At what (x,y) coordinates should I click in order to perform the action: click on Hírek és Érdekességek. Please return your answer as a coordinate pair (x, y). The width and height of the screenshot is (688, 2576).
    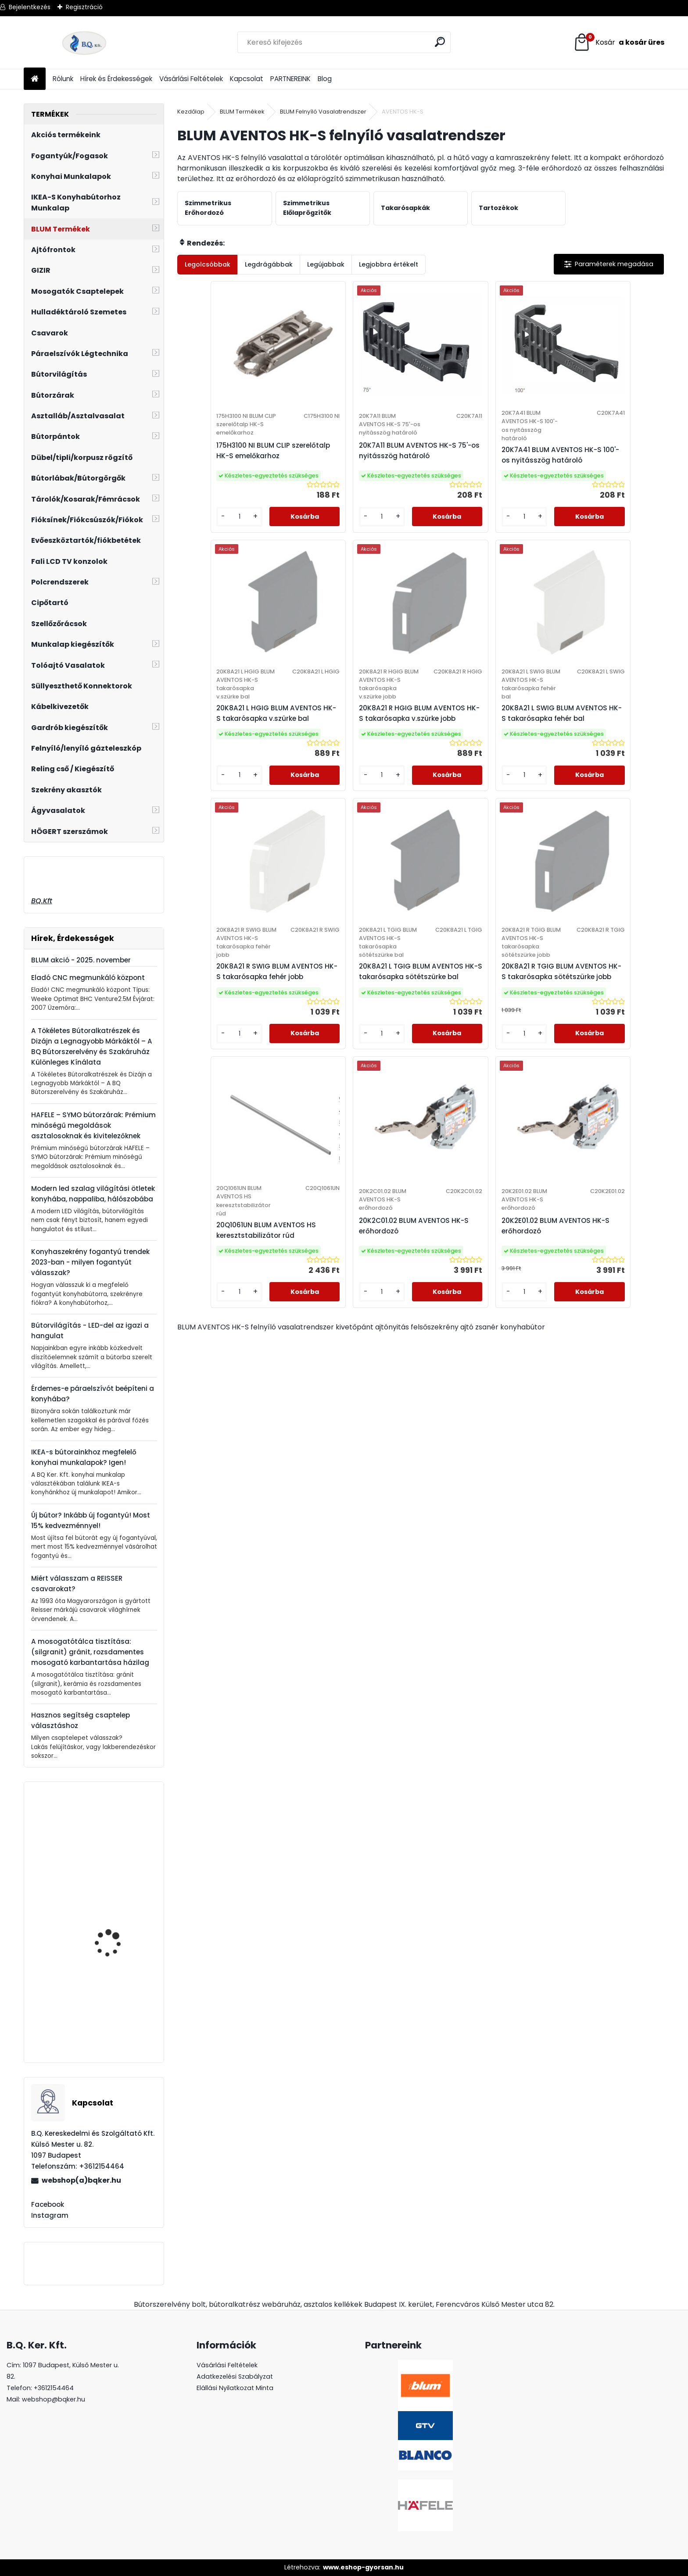
    Looking at the image, I should click on (116, 78).